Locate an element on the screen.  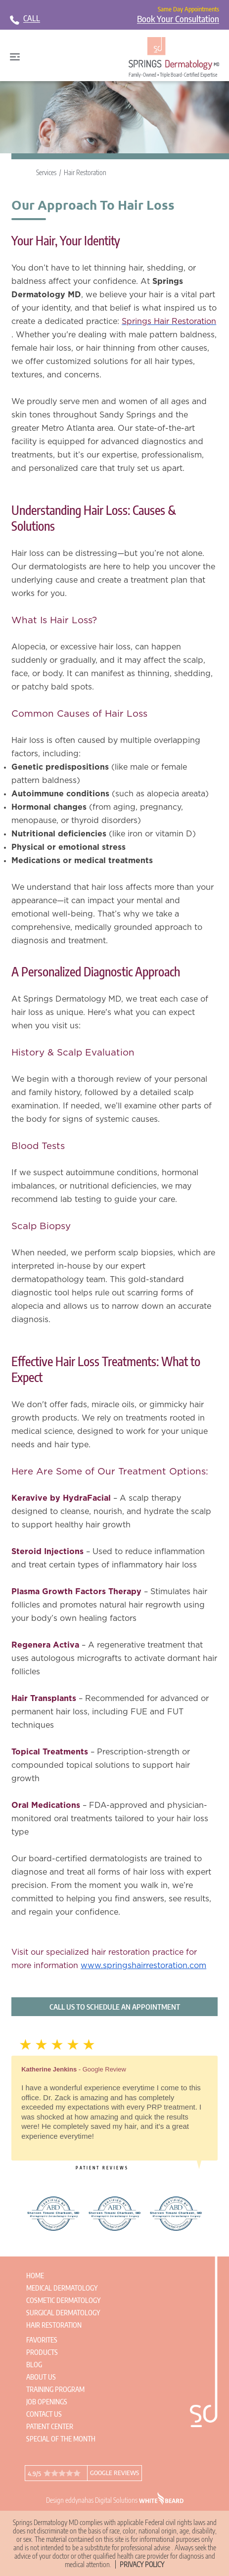
Job Openings is located at coordinates (46, 2401).